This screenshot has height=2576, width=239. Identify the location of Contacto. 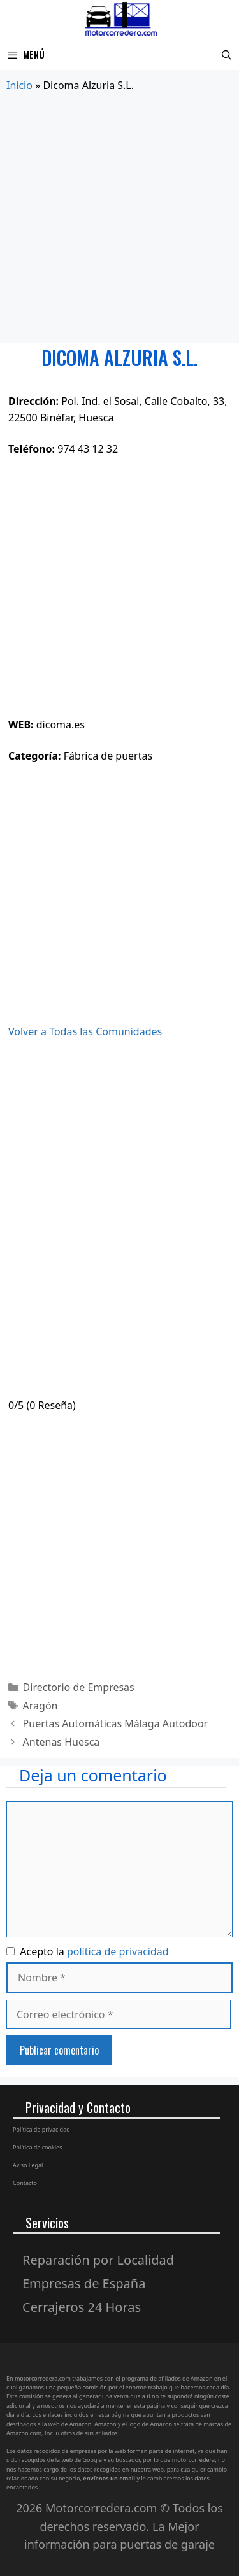
(25, 2183).